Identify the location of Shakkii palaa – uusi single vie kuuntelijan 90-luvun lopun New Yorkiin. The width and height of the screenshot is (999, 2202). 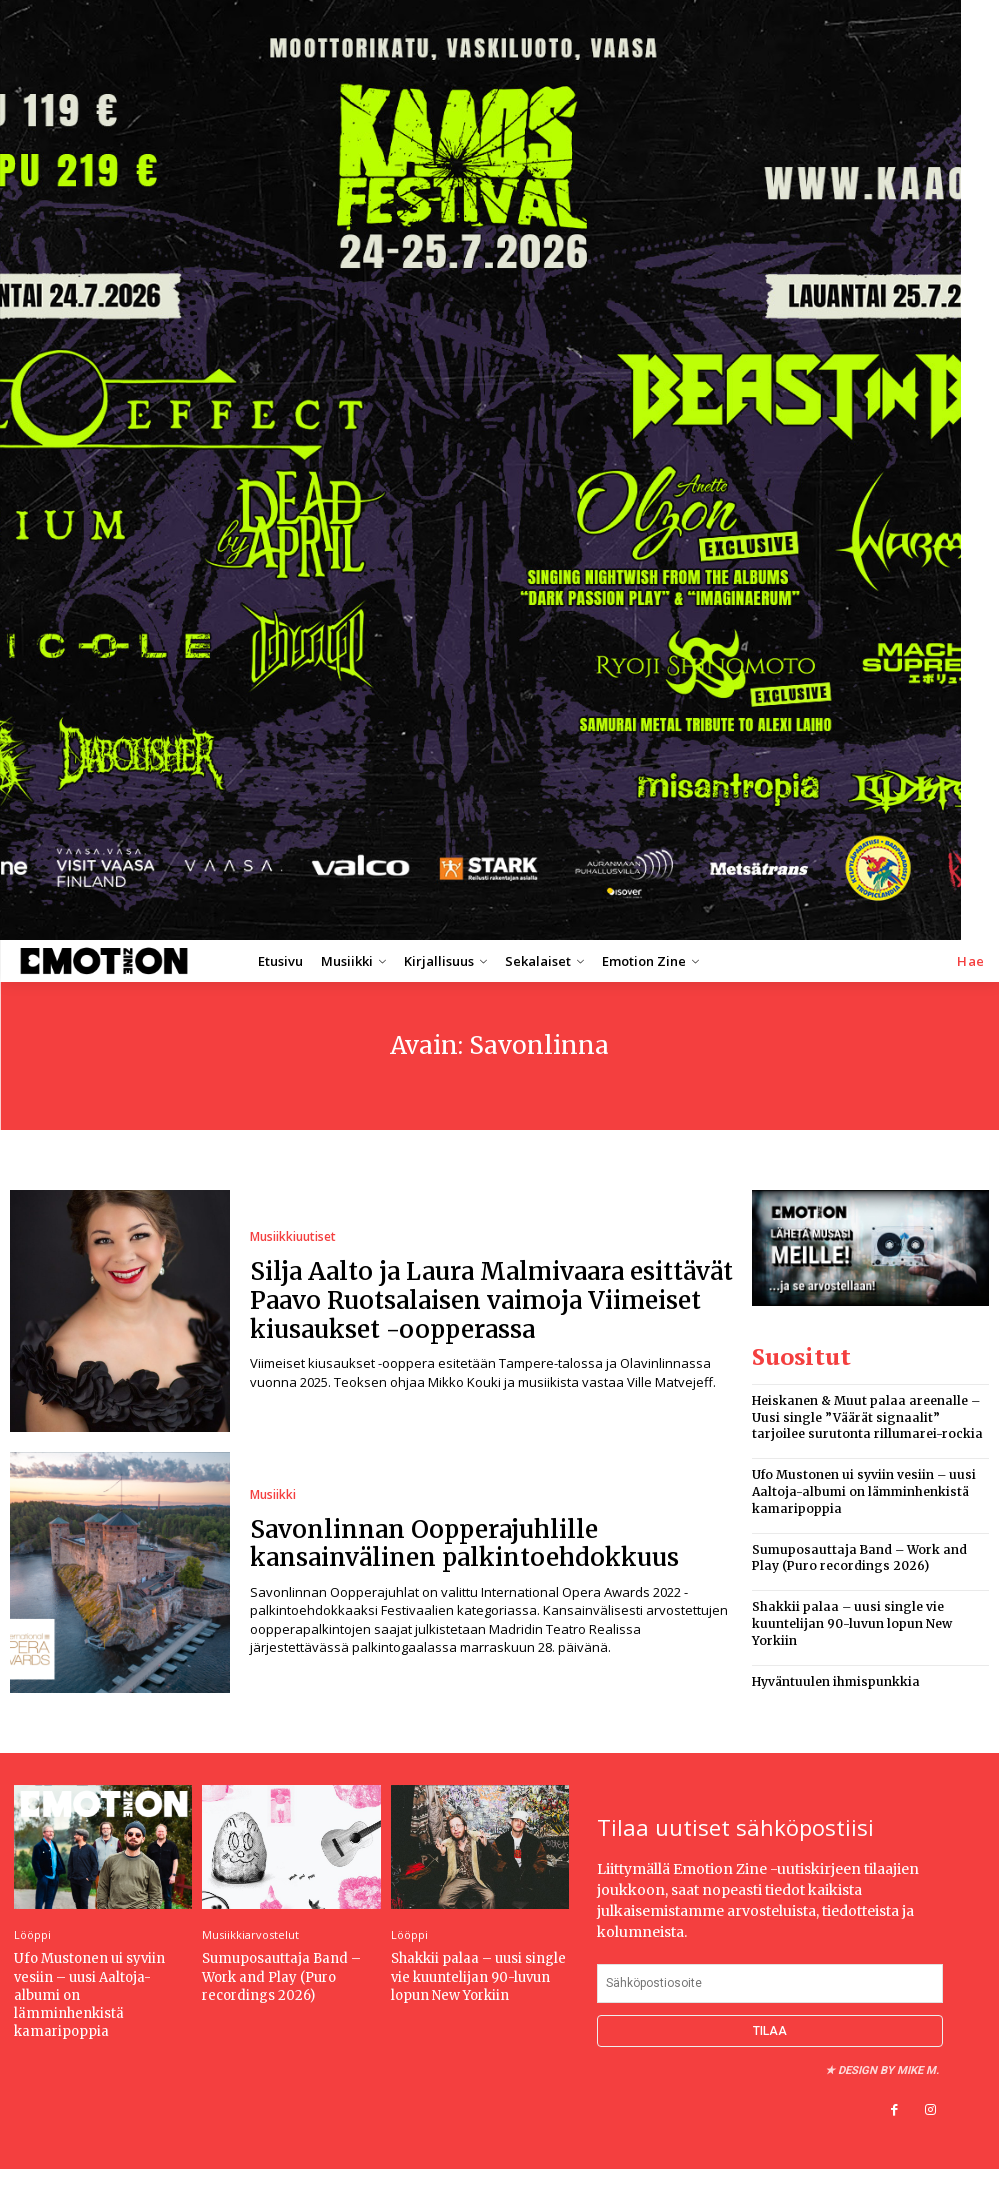
(852, 1623).